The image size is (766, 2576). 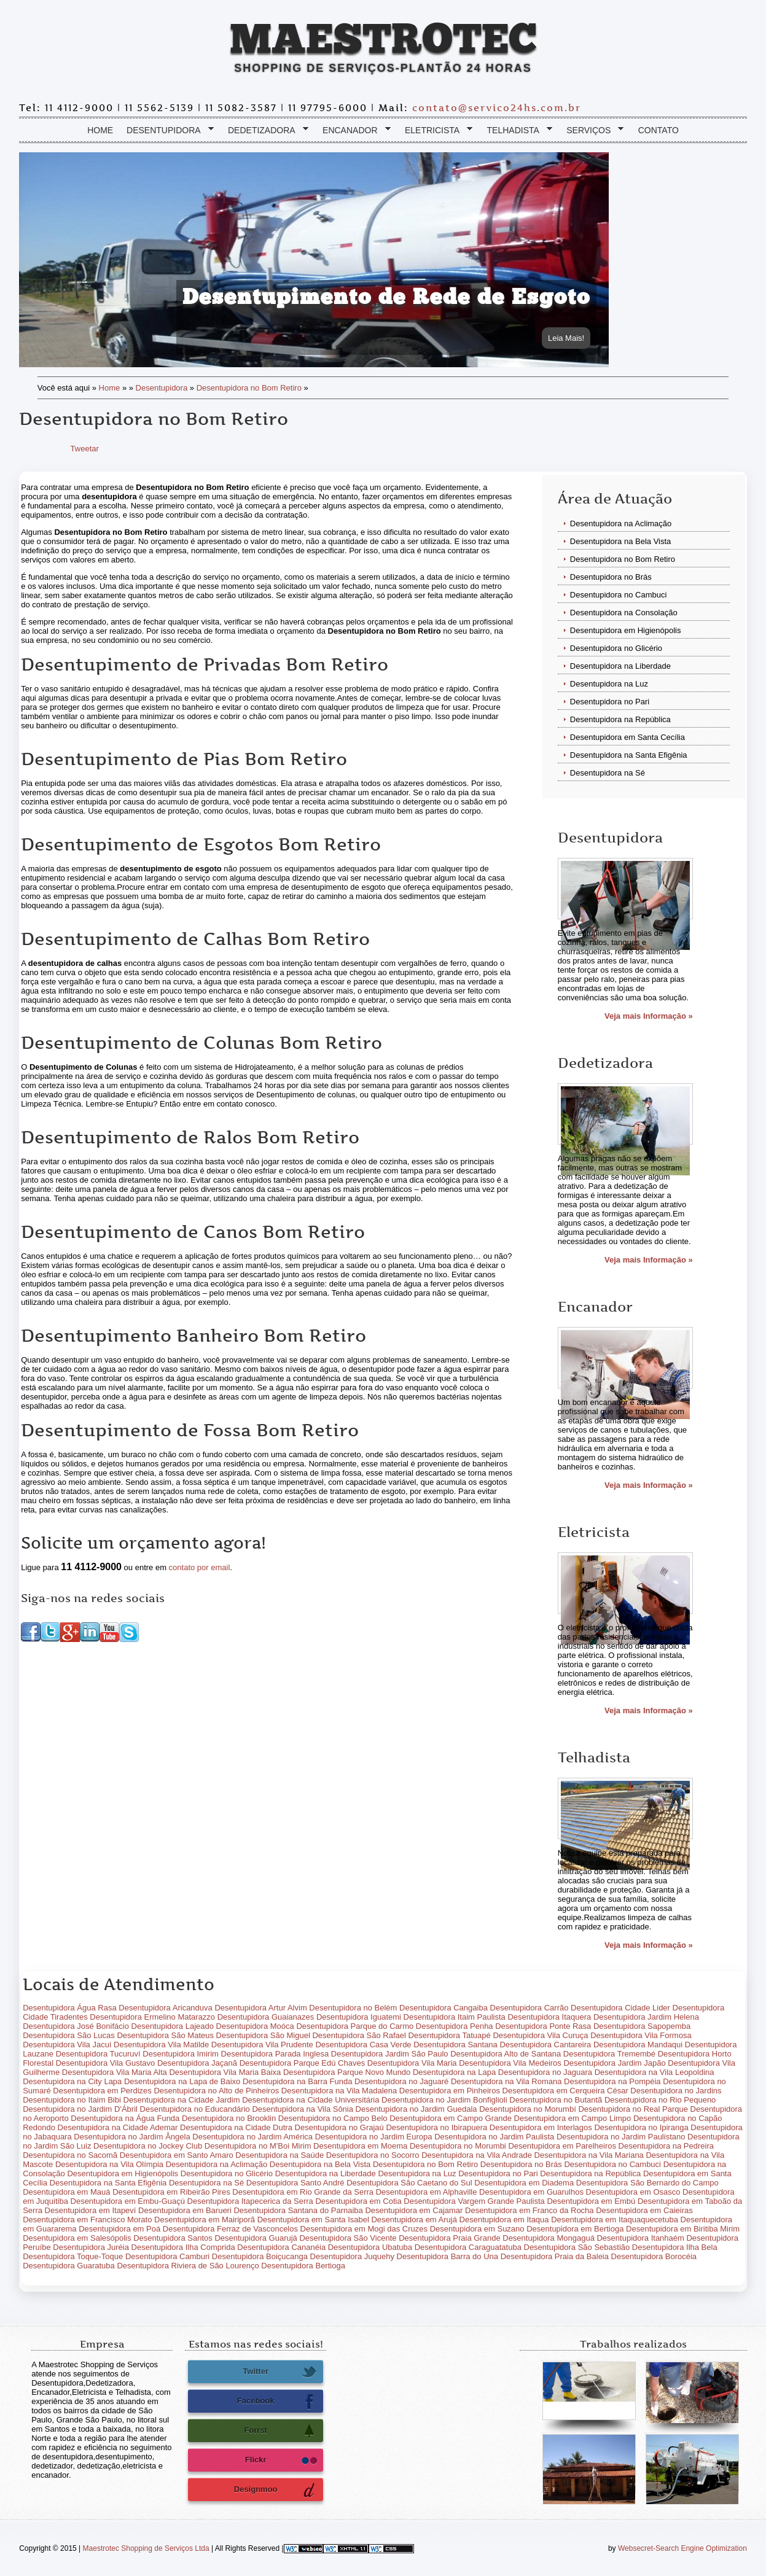 What do you see at coordinates (119, 2233) in the screenshot?
I see `Desentupidora em Poá` at bounding box center [119, 2233].